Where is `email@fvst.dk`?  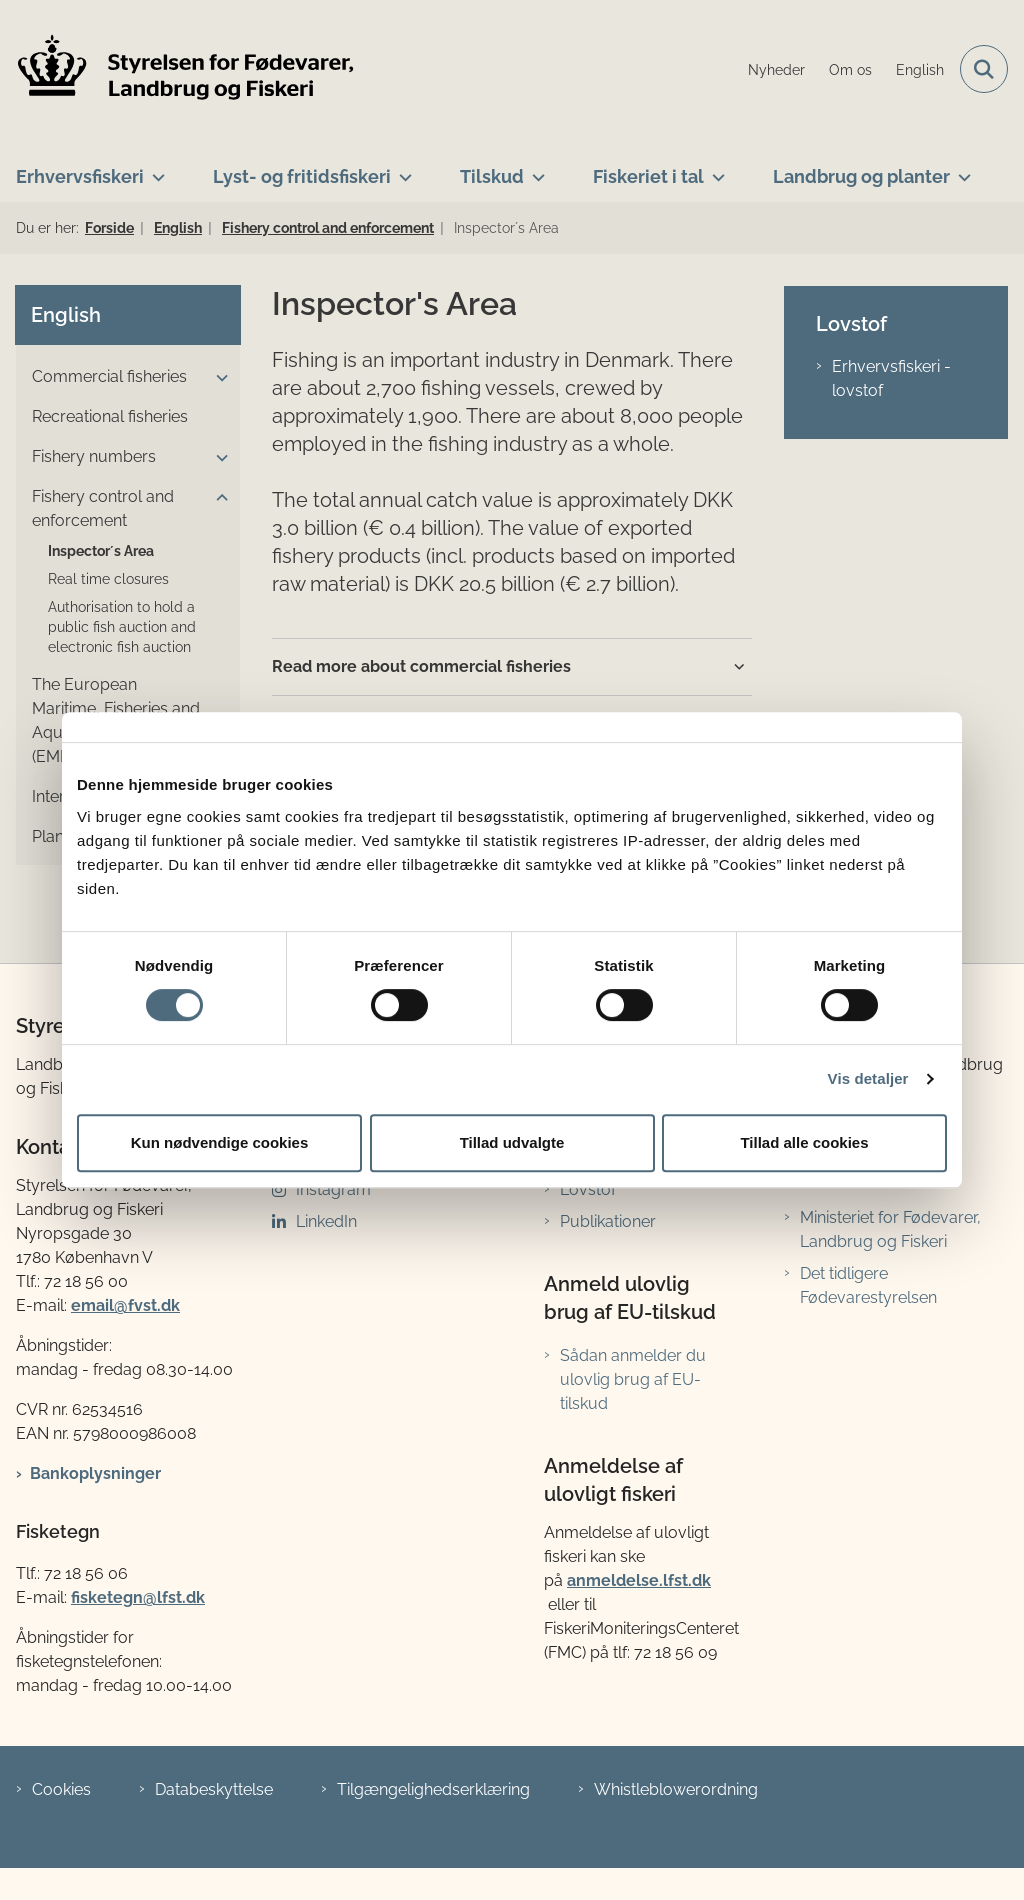
email@fvst.dk is located at coordinates (125, 1305).